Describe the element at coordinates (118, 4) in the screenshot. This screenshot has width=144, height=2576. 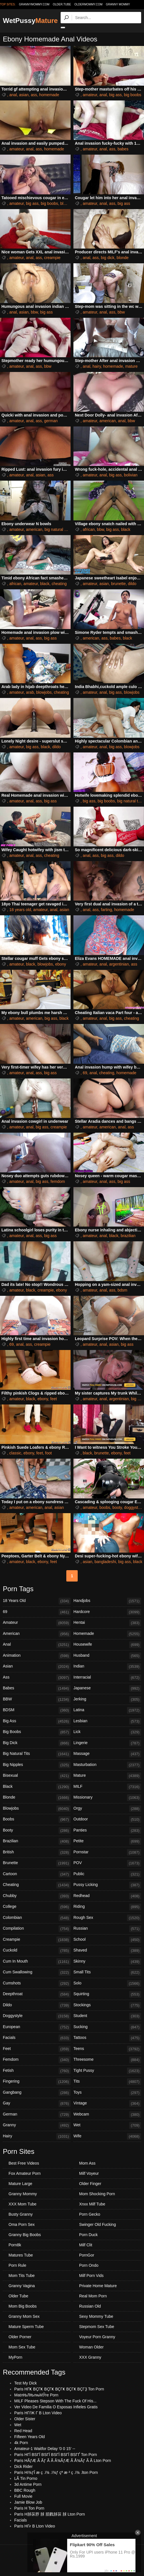
I see `Granny Mommy` at that location.